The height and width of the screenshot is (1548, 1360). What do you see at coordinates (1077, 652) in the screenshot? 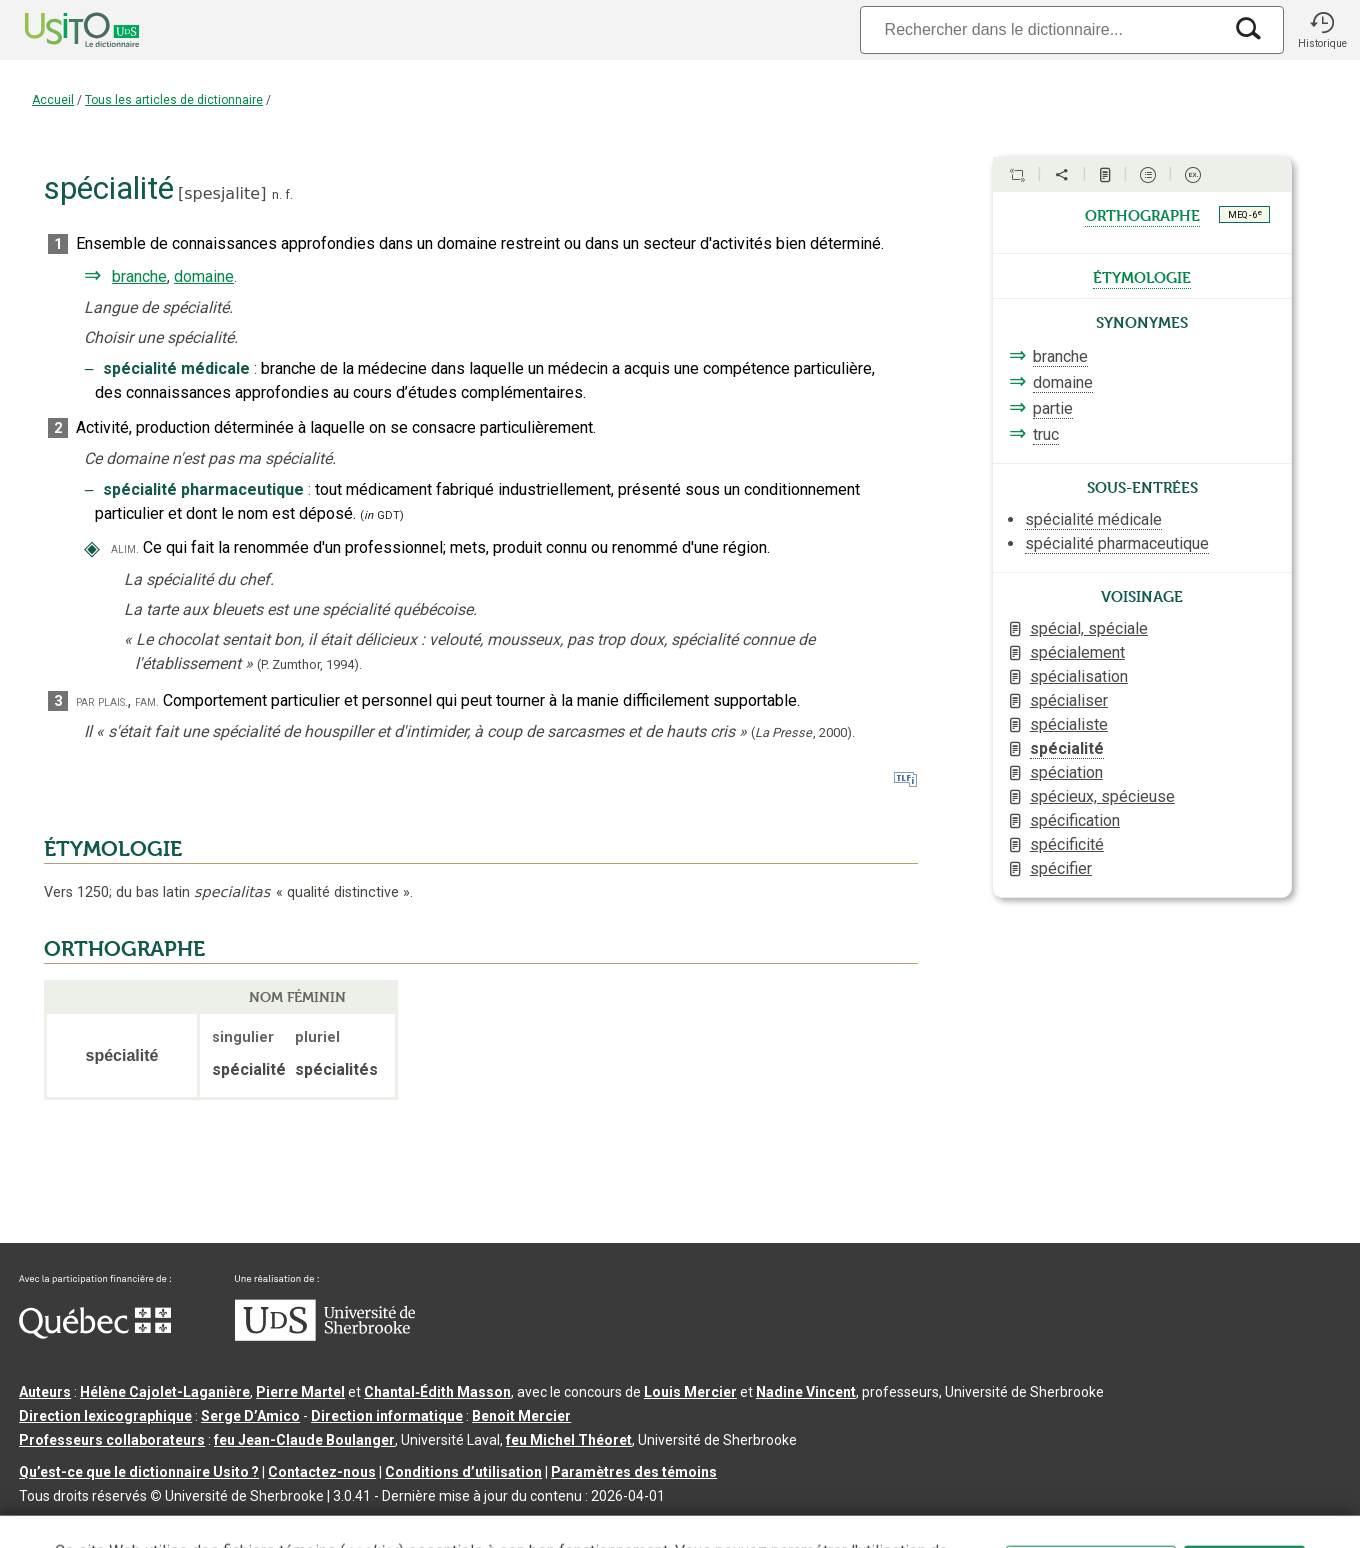
I see `spécialement` at bounding box center [1077, 652].